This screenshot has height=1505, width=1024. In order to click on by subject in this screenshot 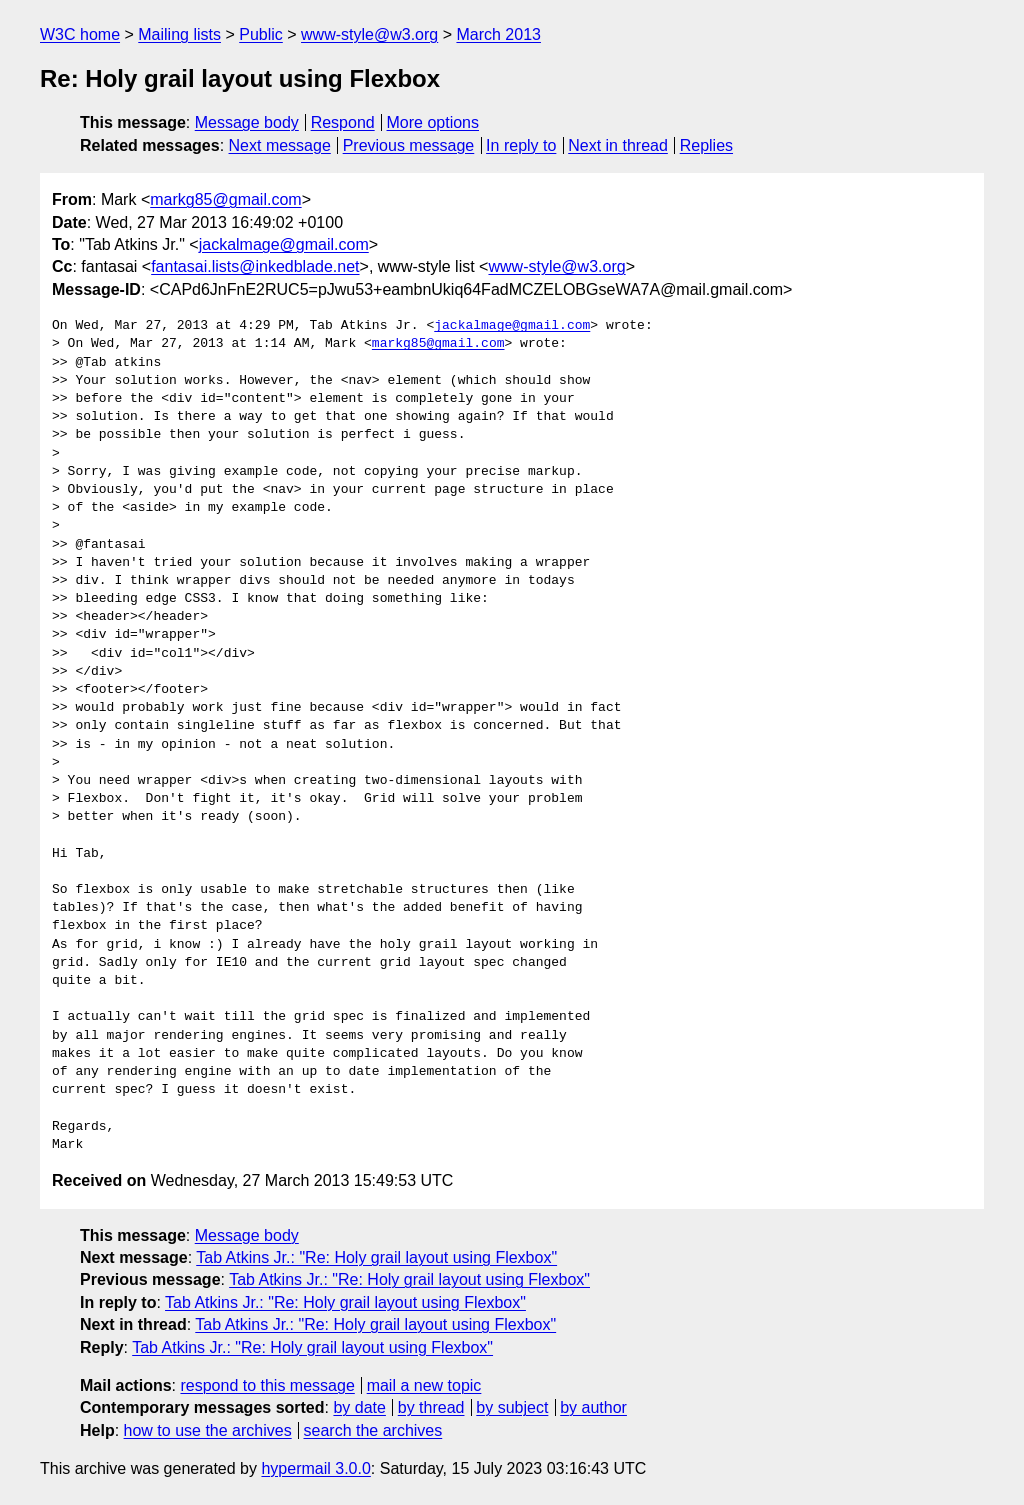, I will do `click(512, 1407)`.